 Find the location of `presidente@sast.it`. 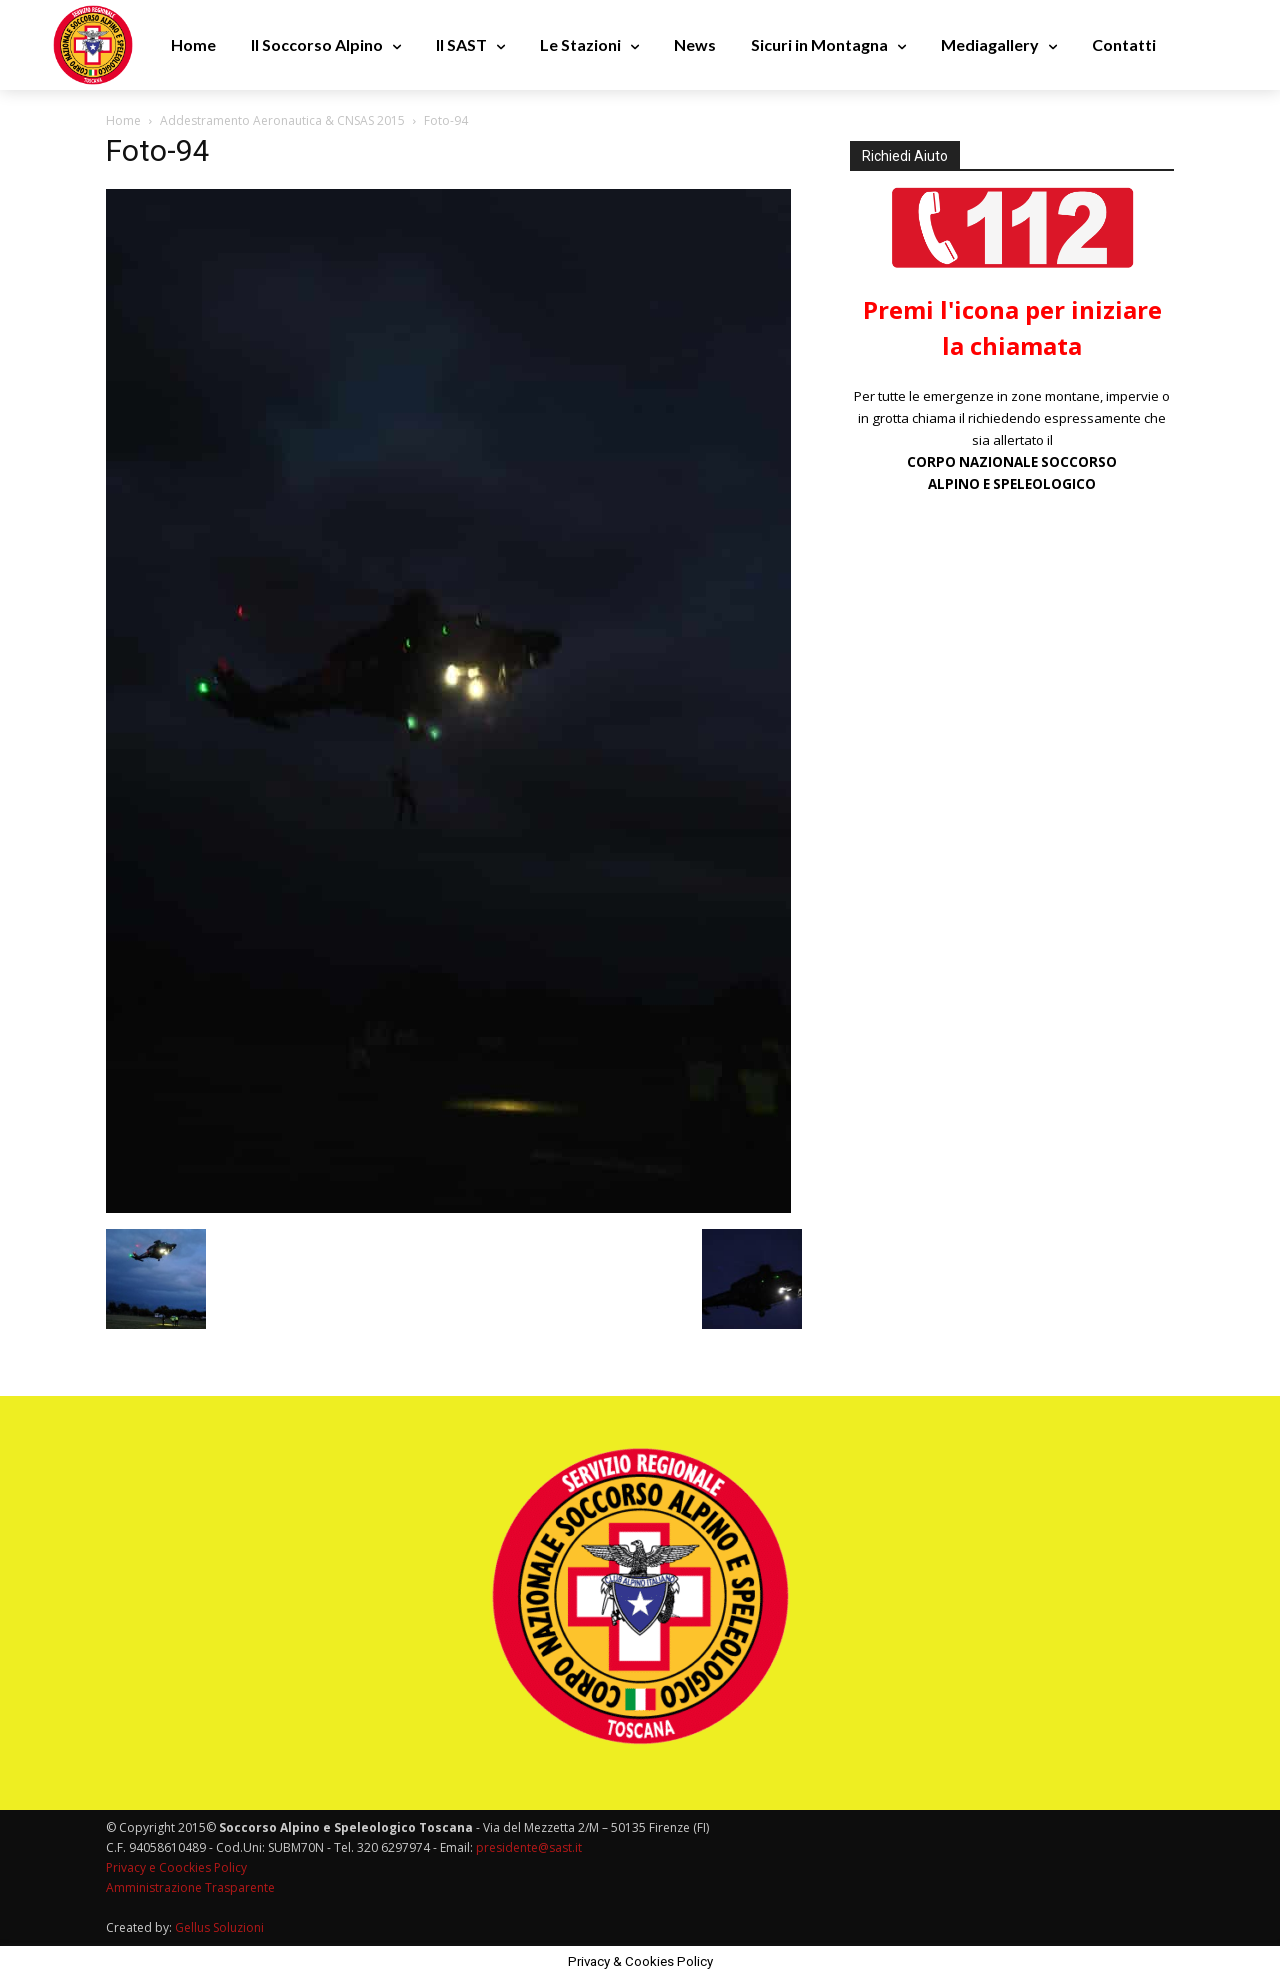

presidente@sast.it is located at coordinates (527, 1847).